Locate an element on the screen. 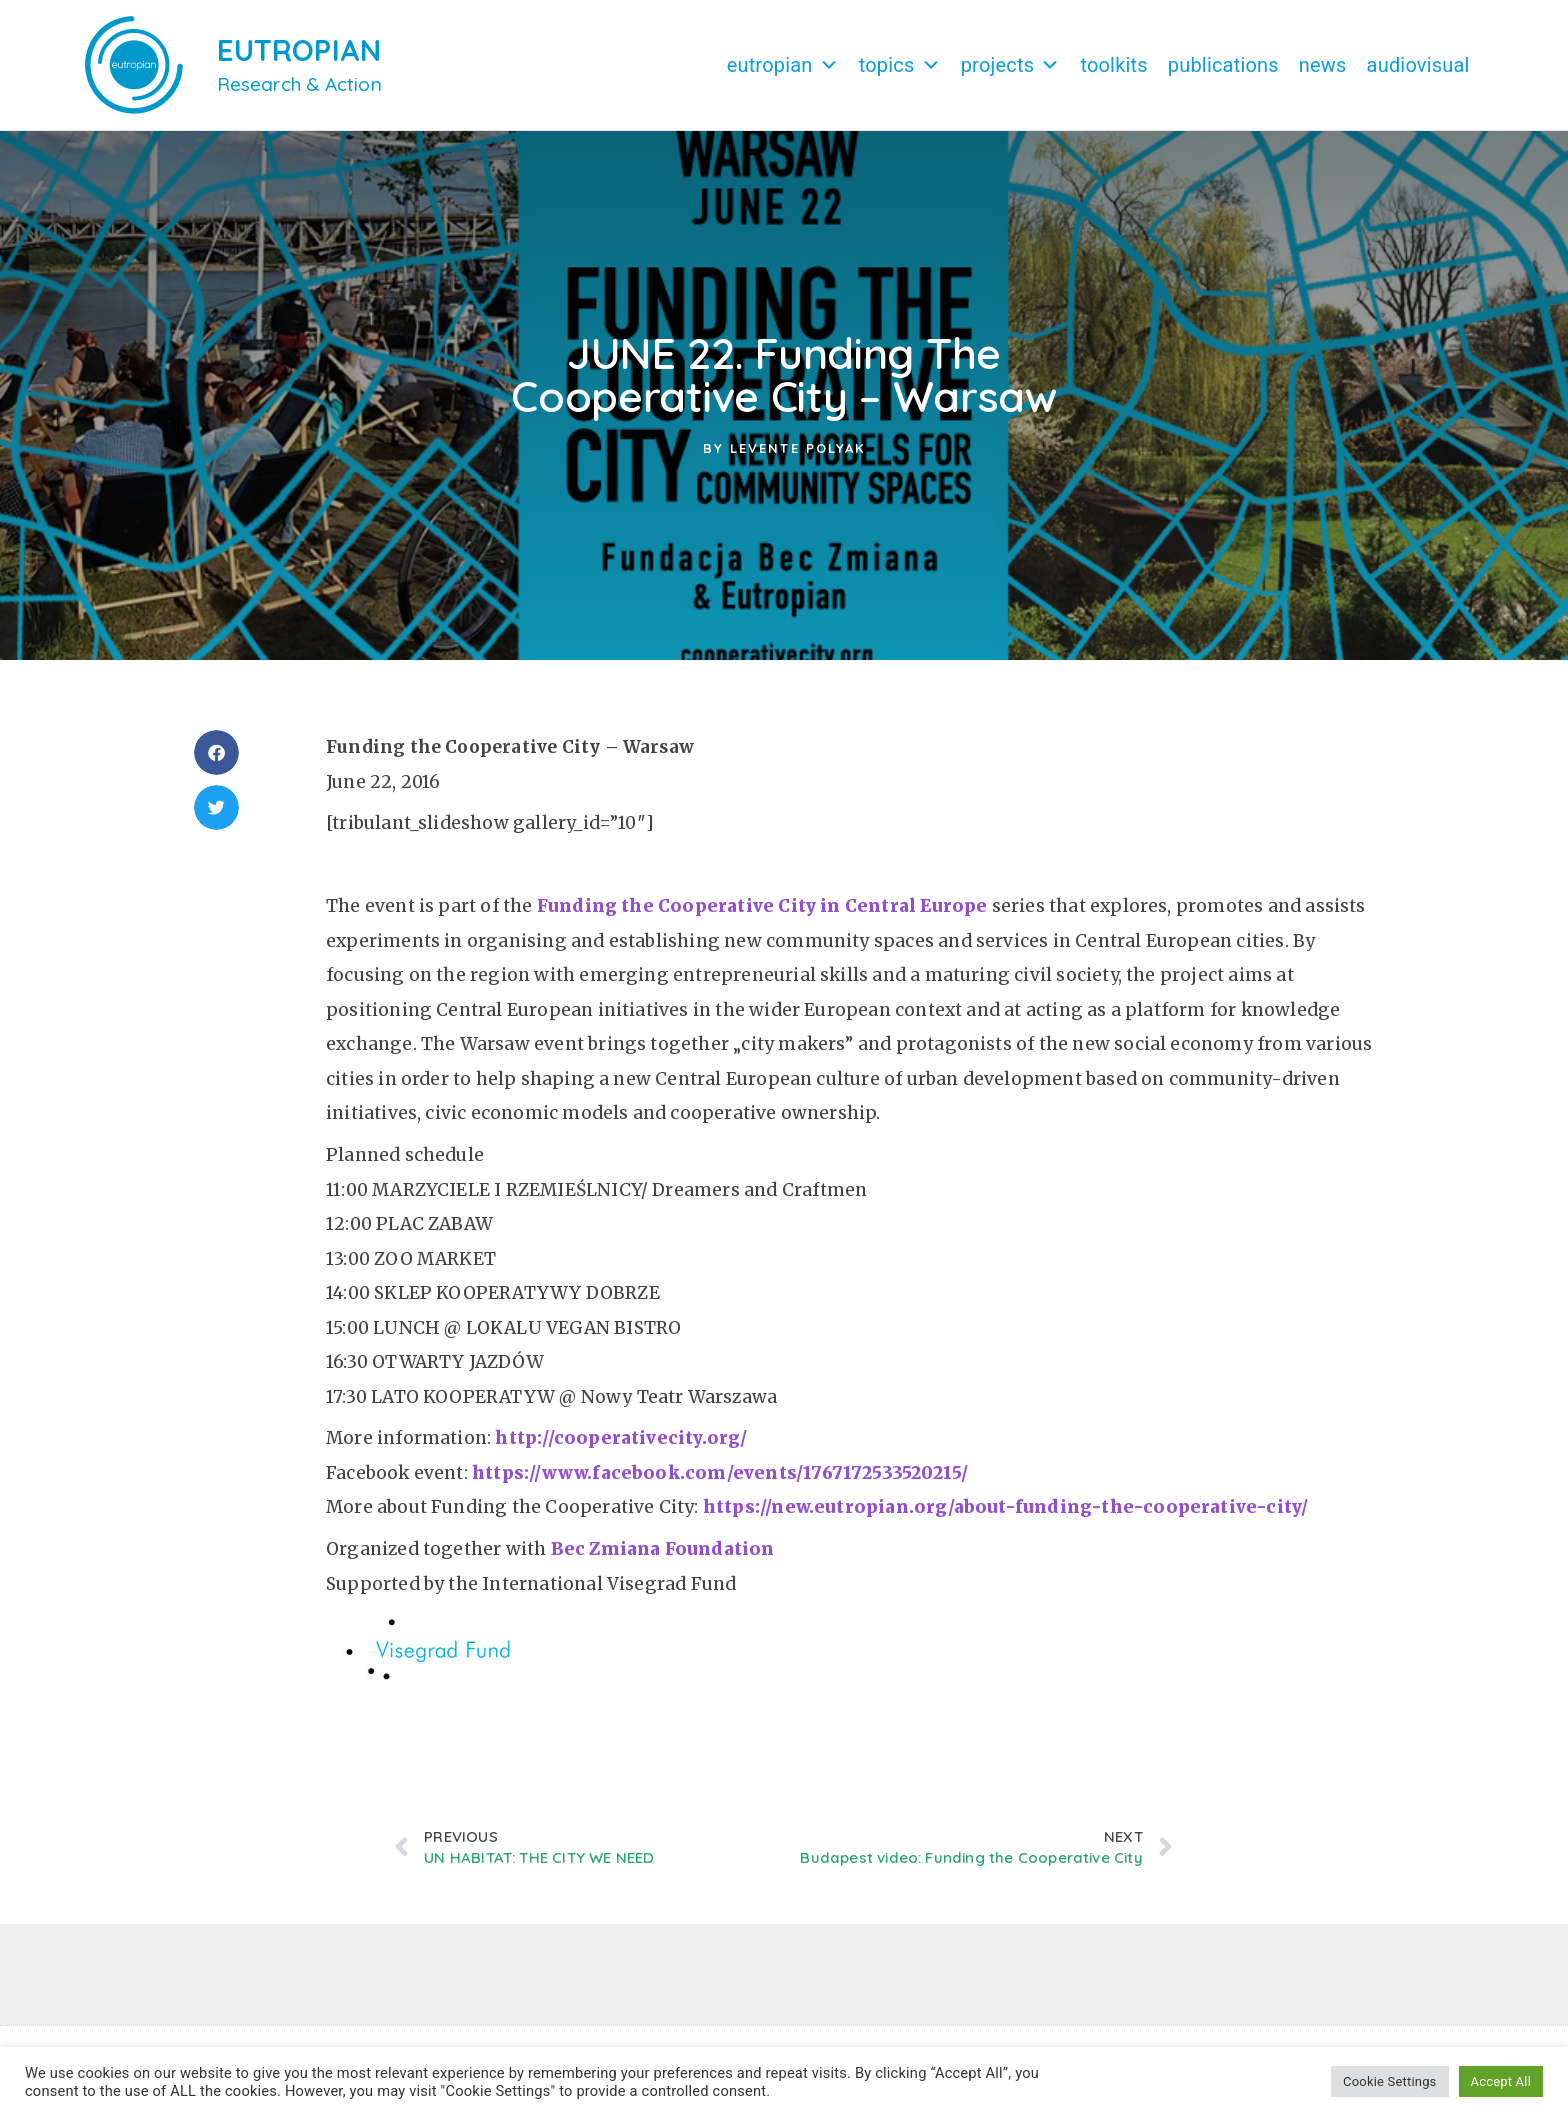  Eutropian is located at coordinates (783, 65).